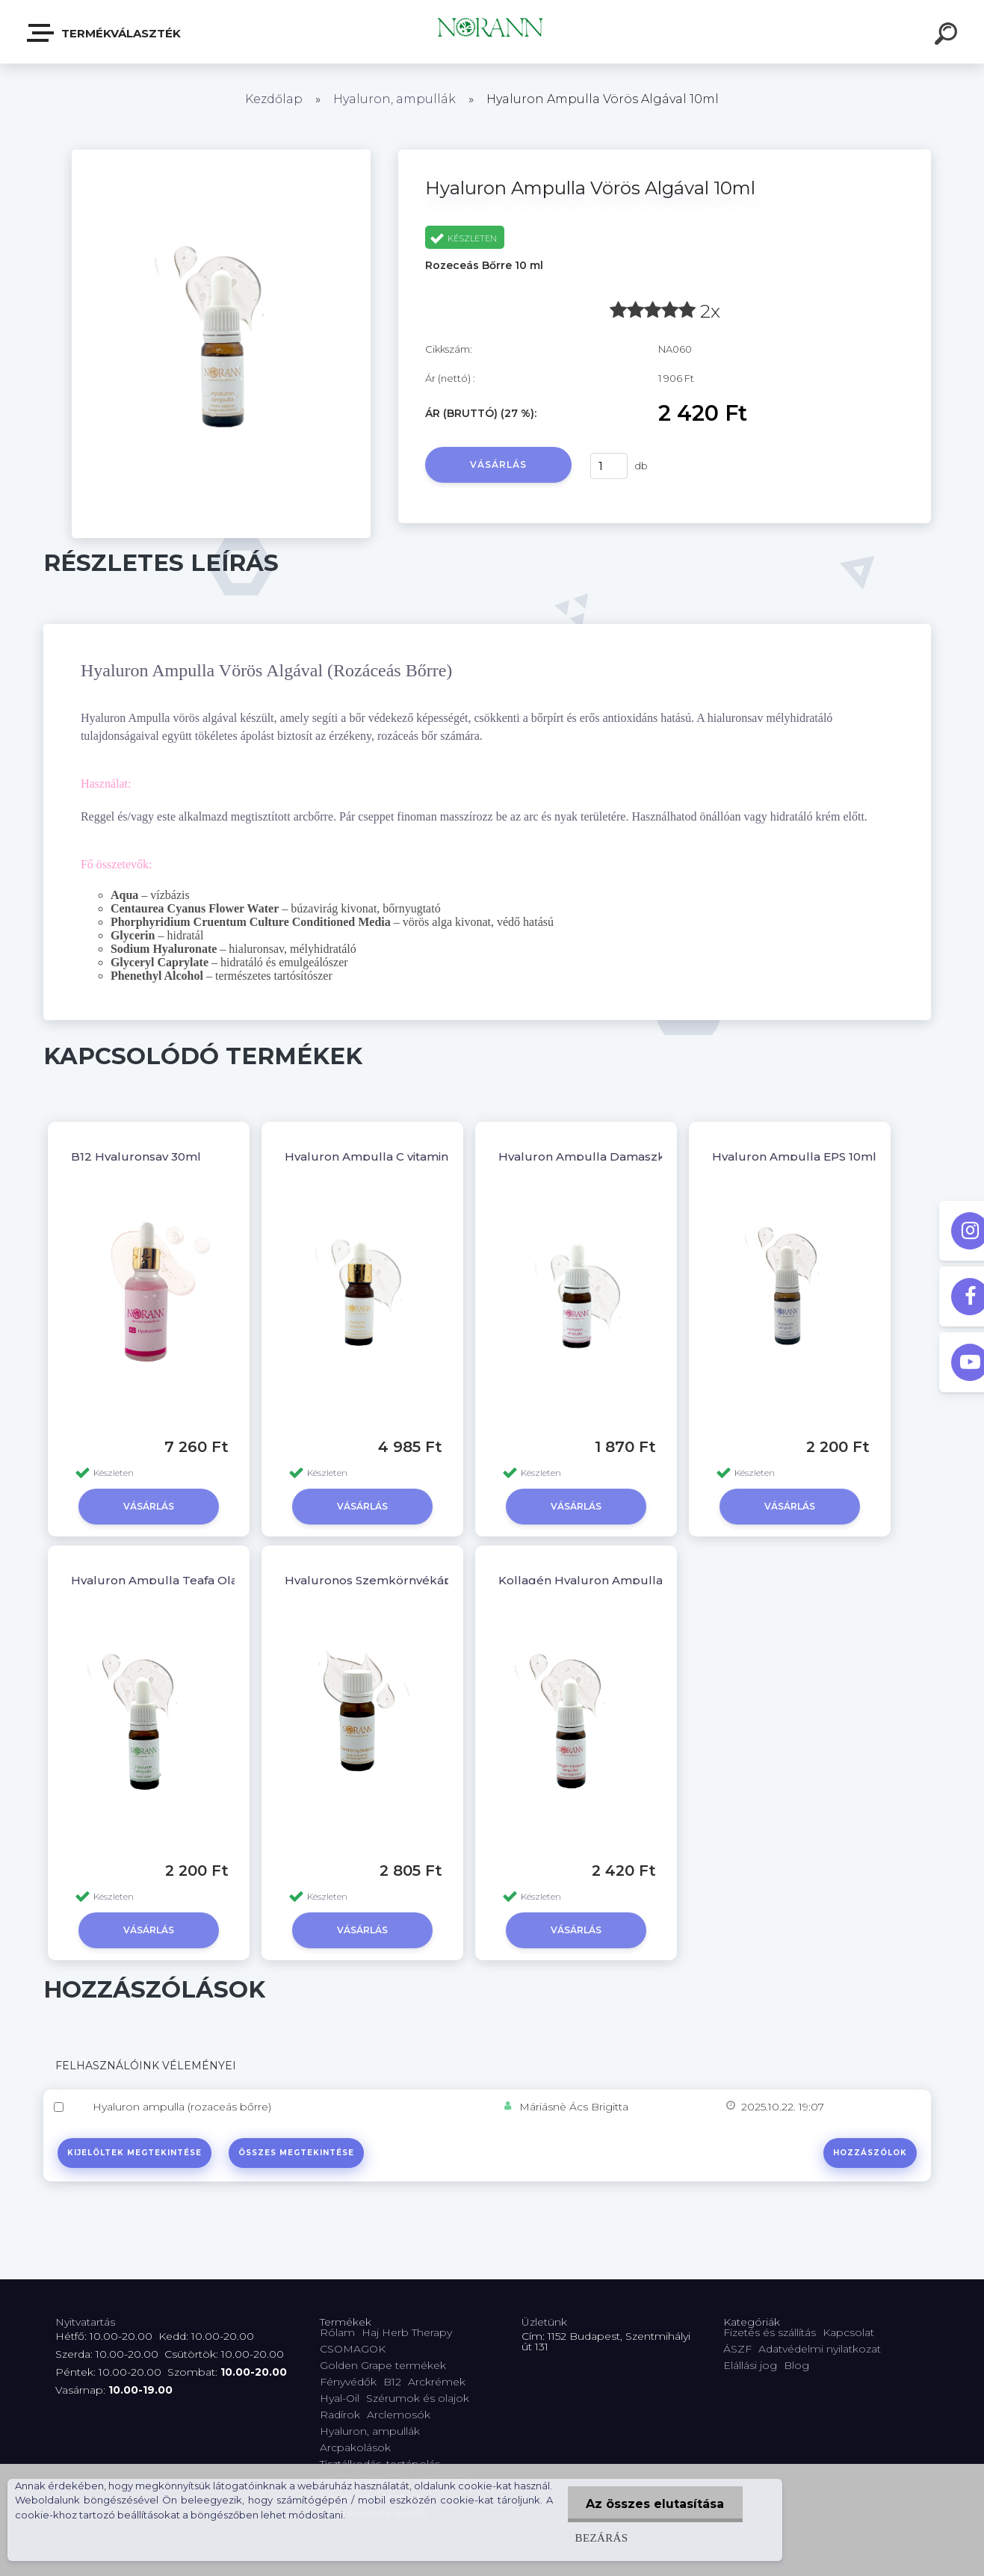  Describe the element at coordinates (794, 1156) in the screenshot. I see `Hyaluron Ampulla EPS 10ml` at that location.